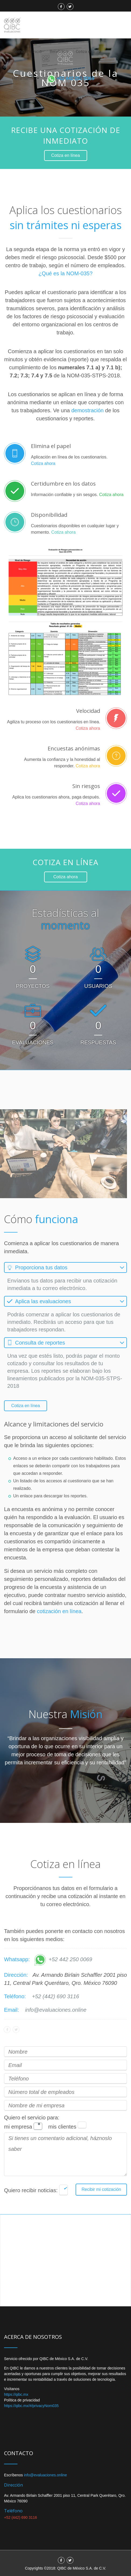 This screenshot has width=131, height=2576. What do you see at coordinates (59, 1611) in the screenshot?
I see `cotización en línea` at bounding box center [59, 1611].